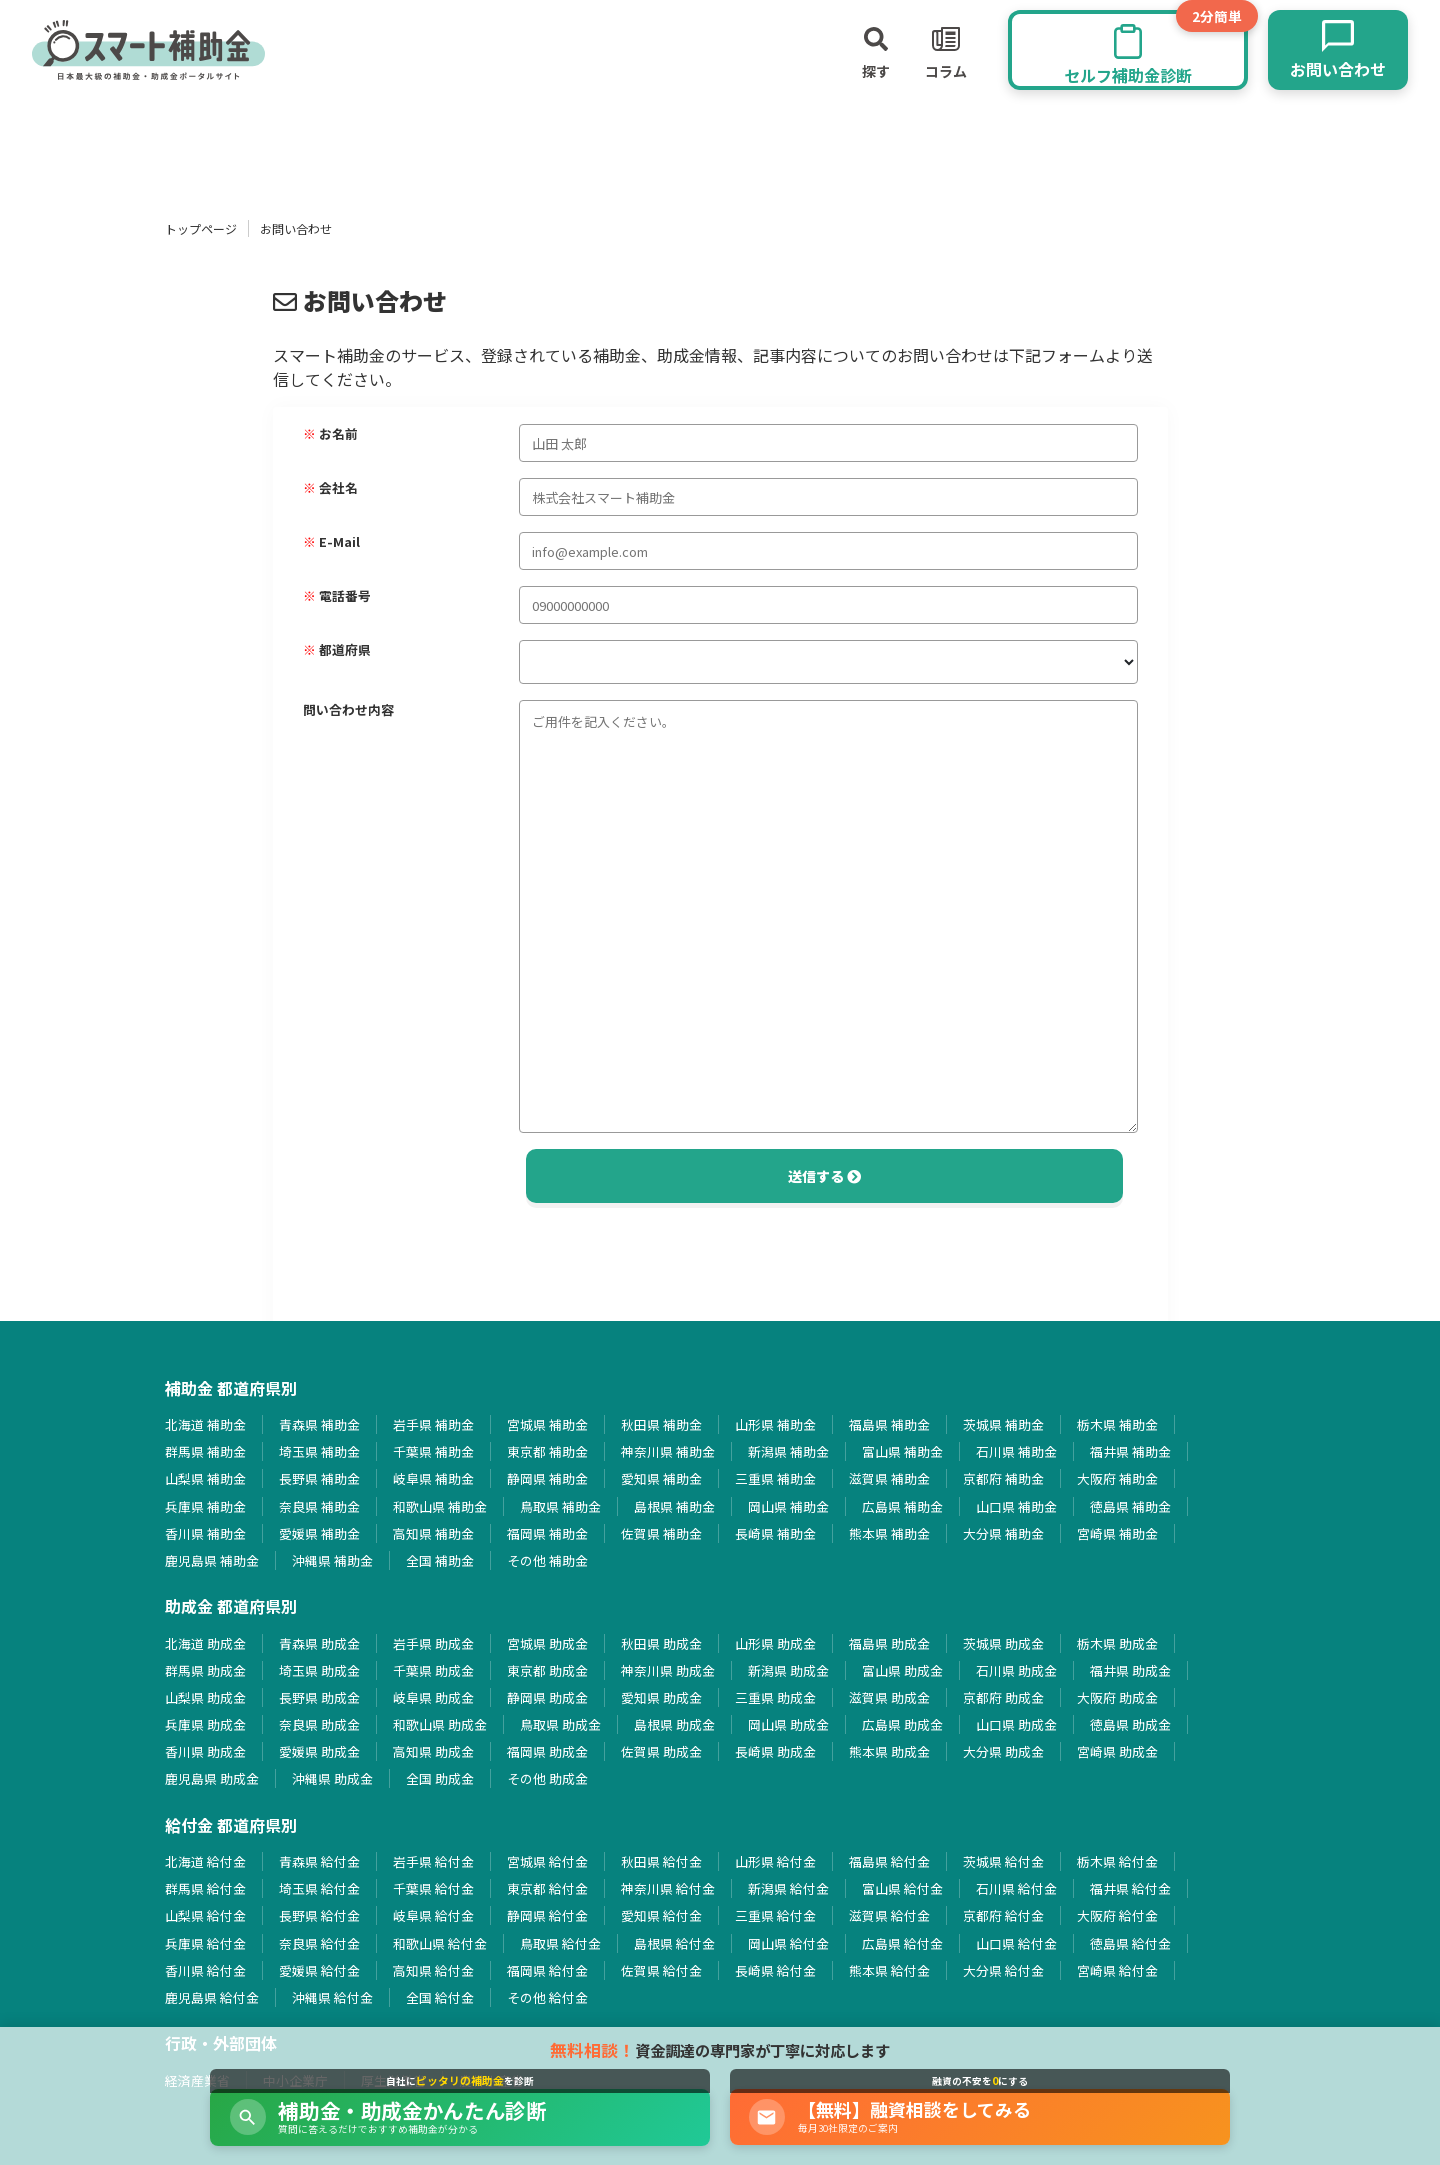 The height and width of the screenshot is (2165, 1440). I want to click on その他 助成金, so click(547, 1778).